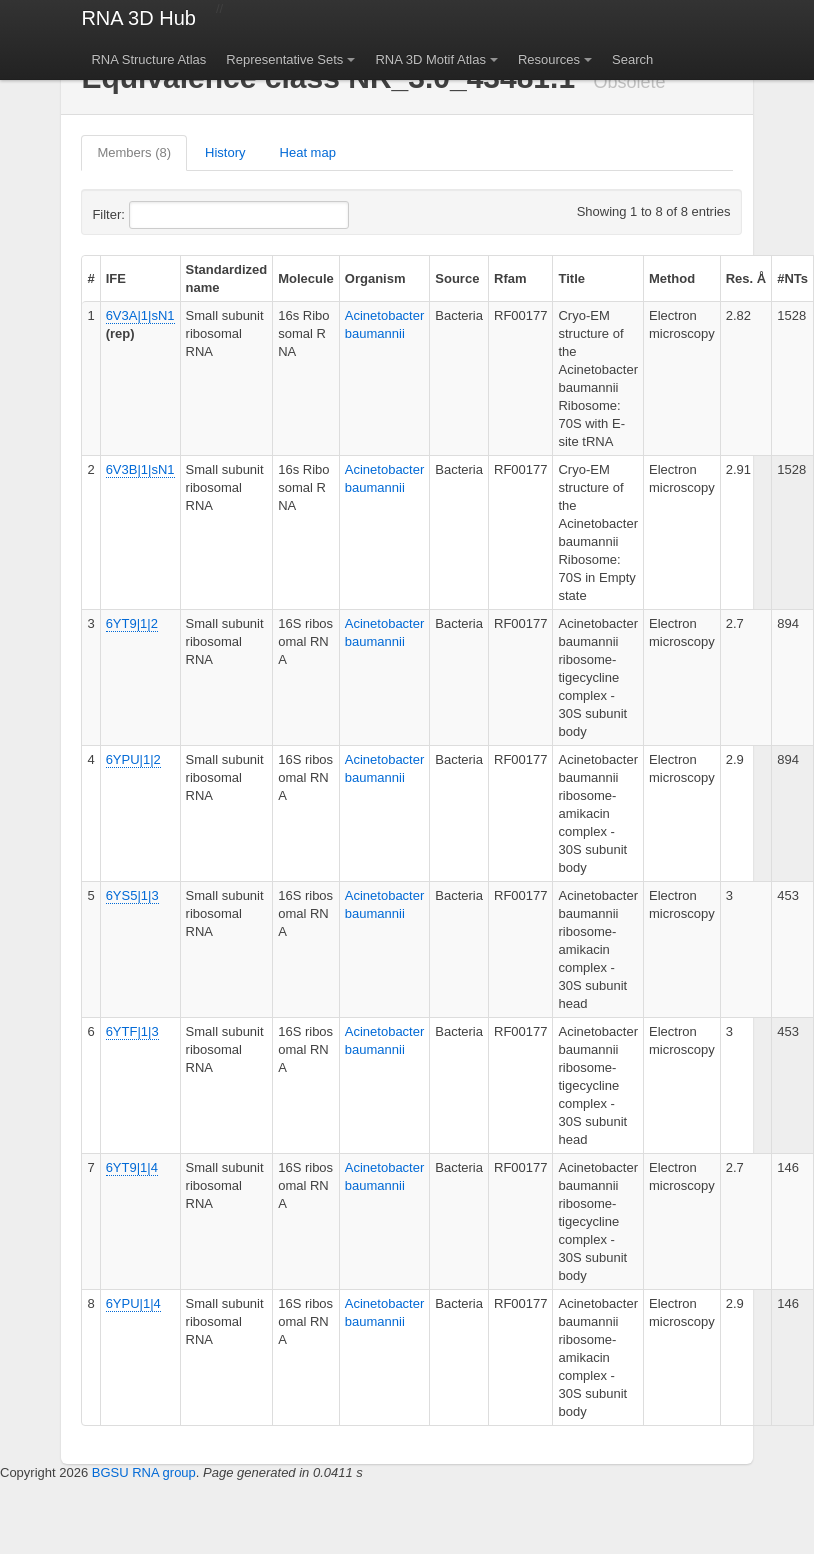 Image resolution: width=814 pixels, height=1554 pixels. I want to click on 6V3A|1|sN1, so click(140, 315).